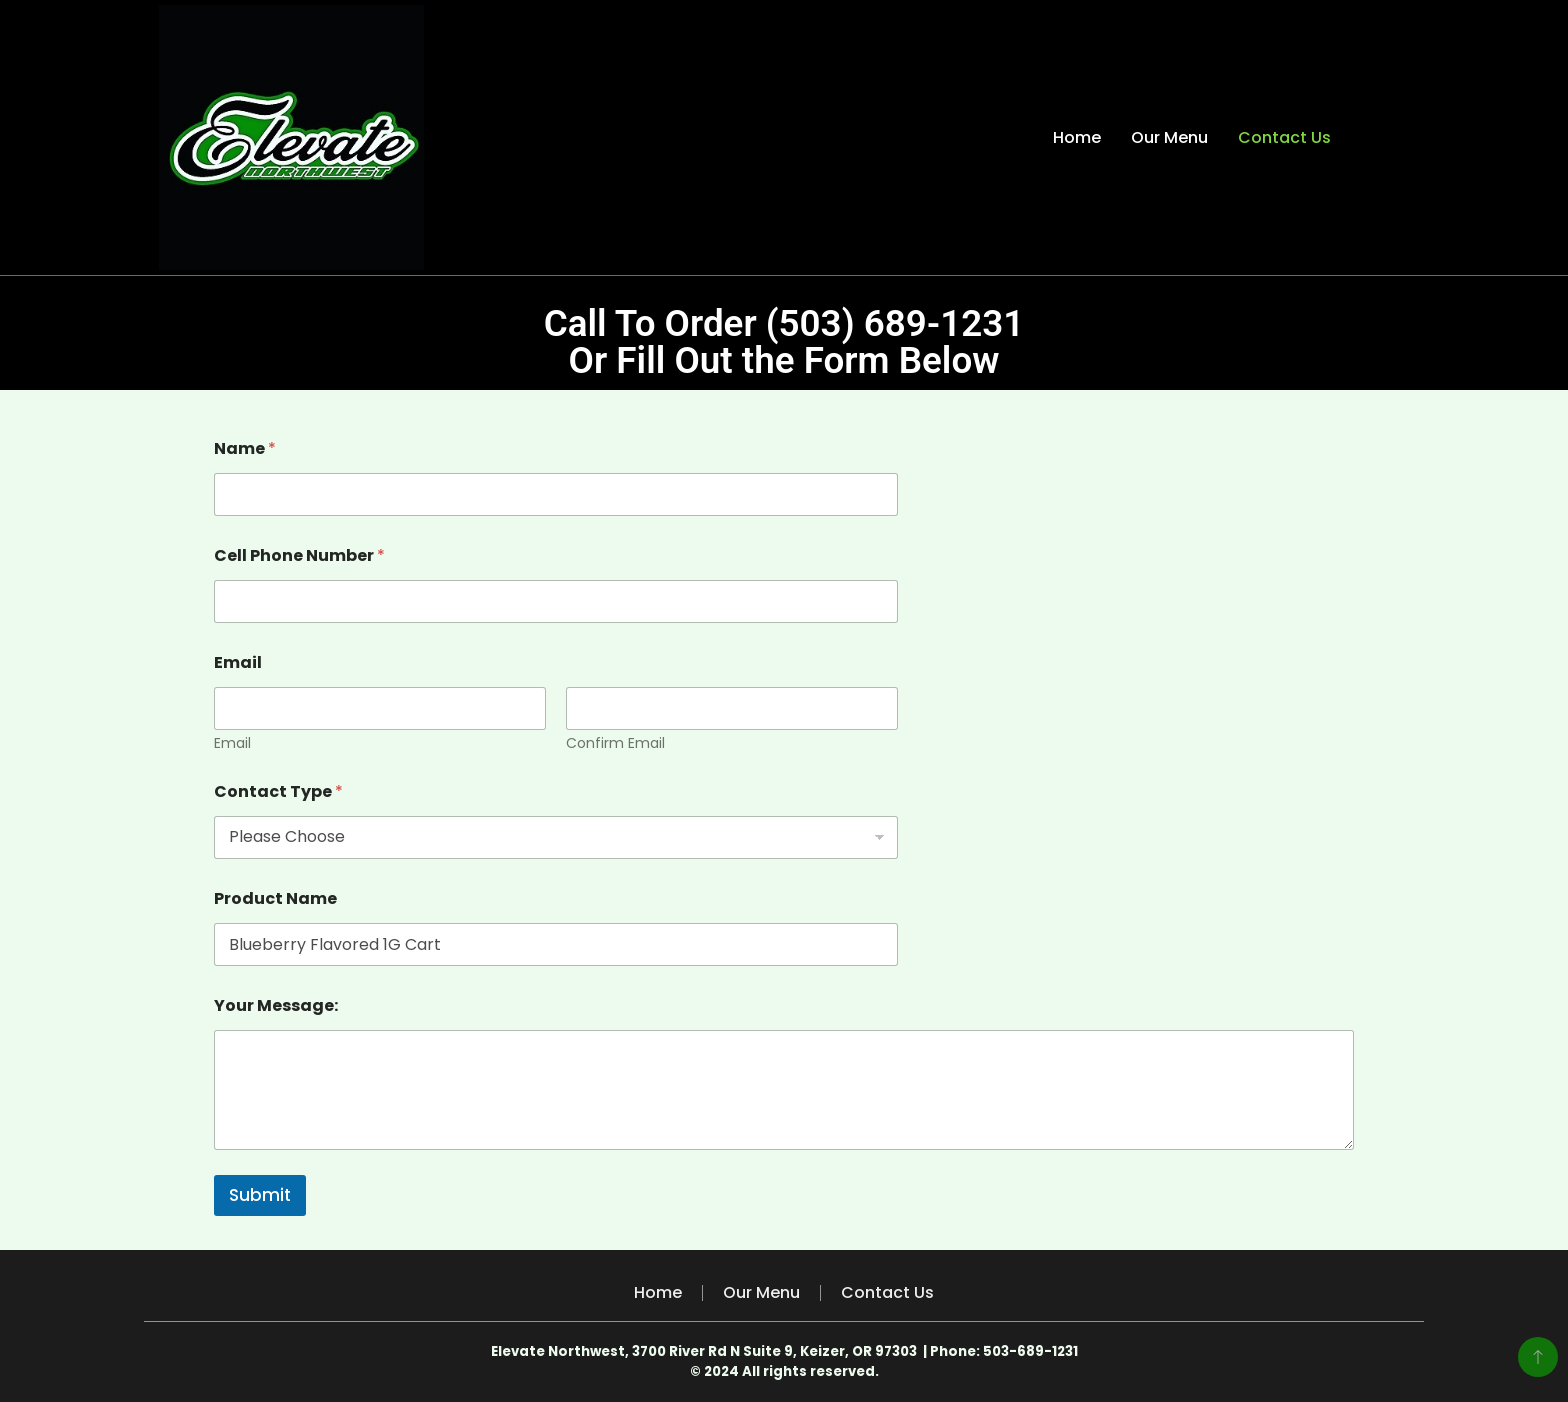 Image resolution: width=1568 pixels, height=1402 pixels. I want to click on Contact Us, so click(1284, 137).